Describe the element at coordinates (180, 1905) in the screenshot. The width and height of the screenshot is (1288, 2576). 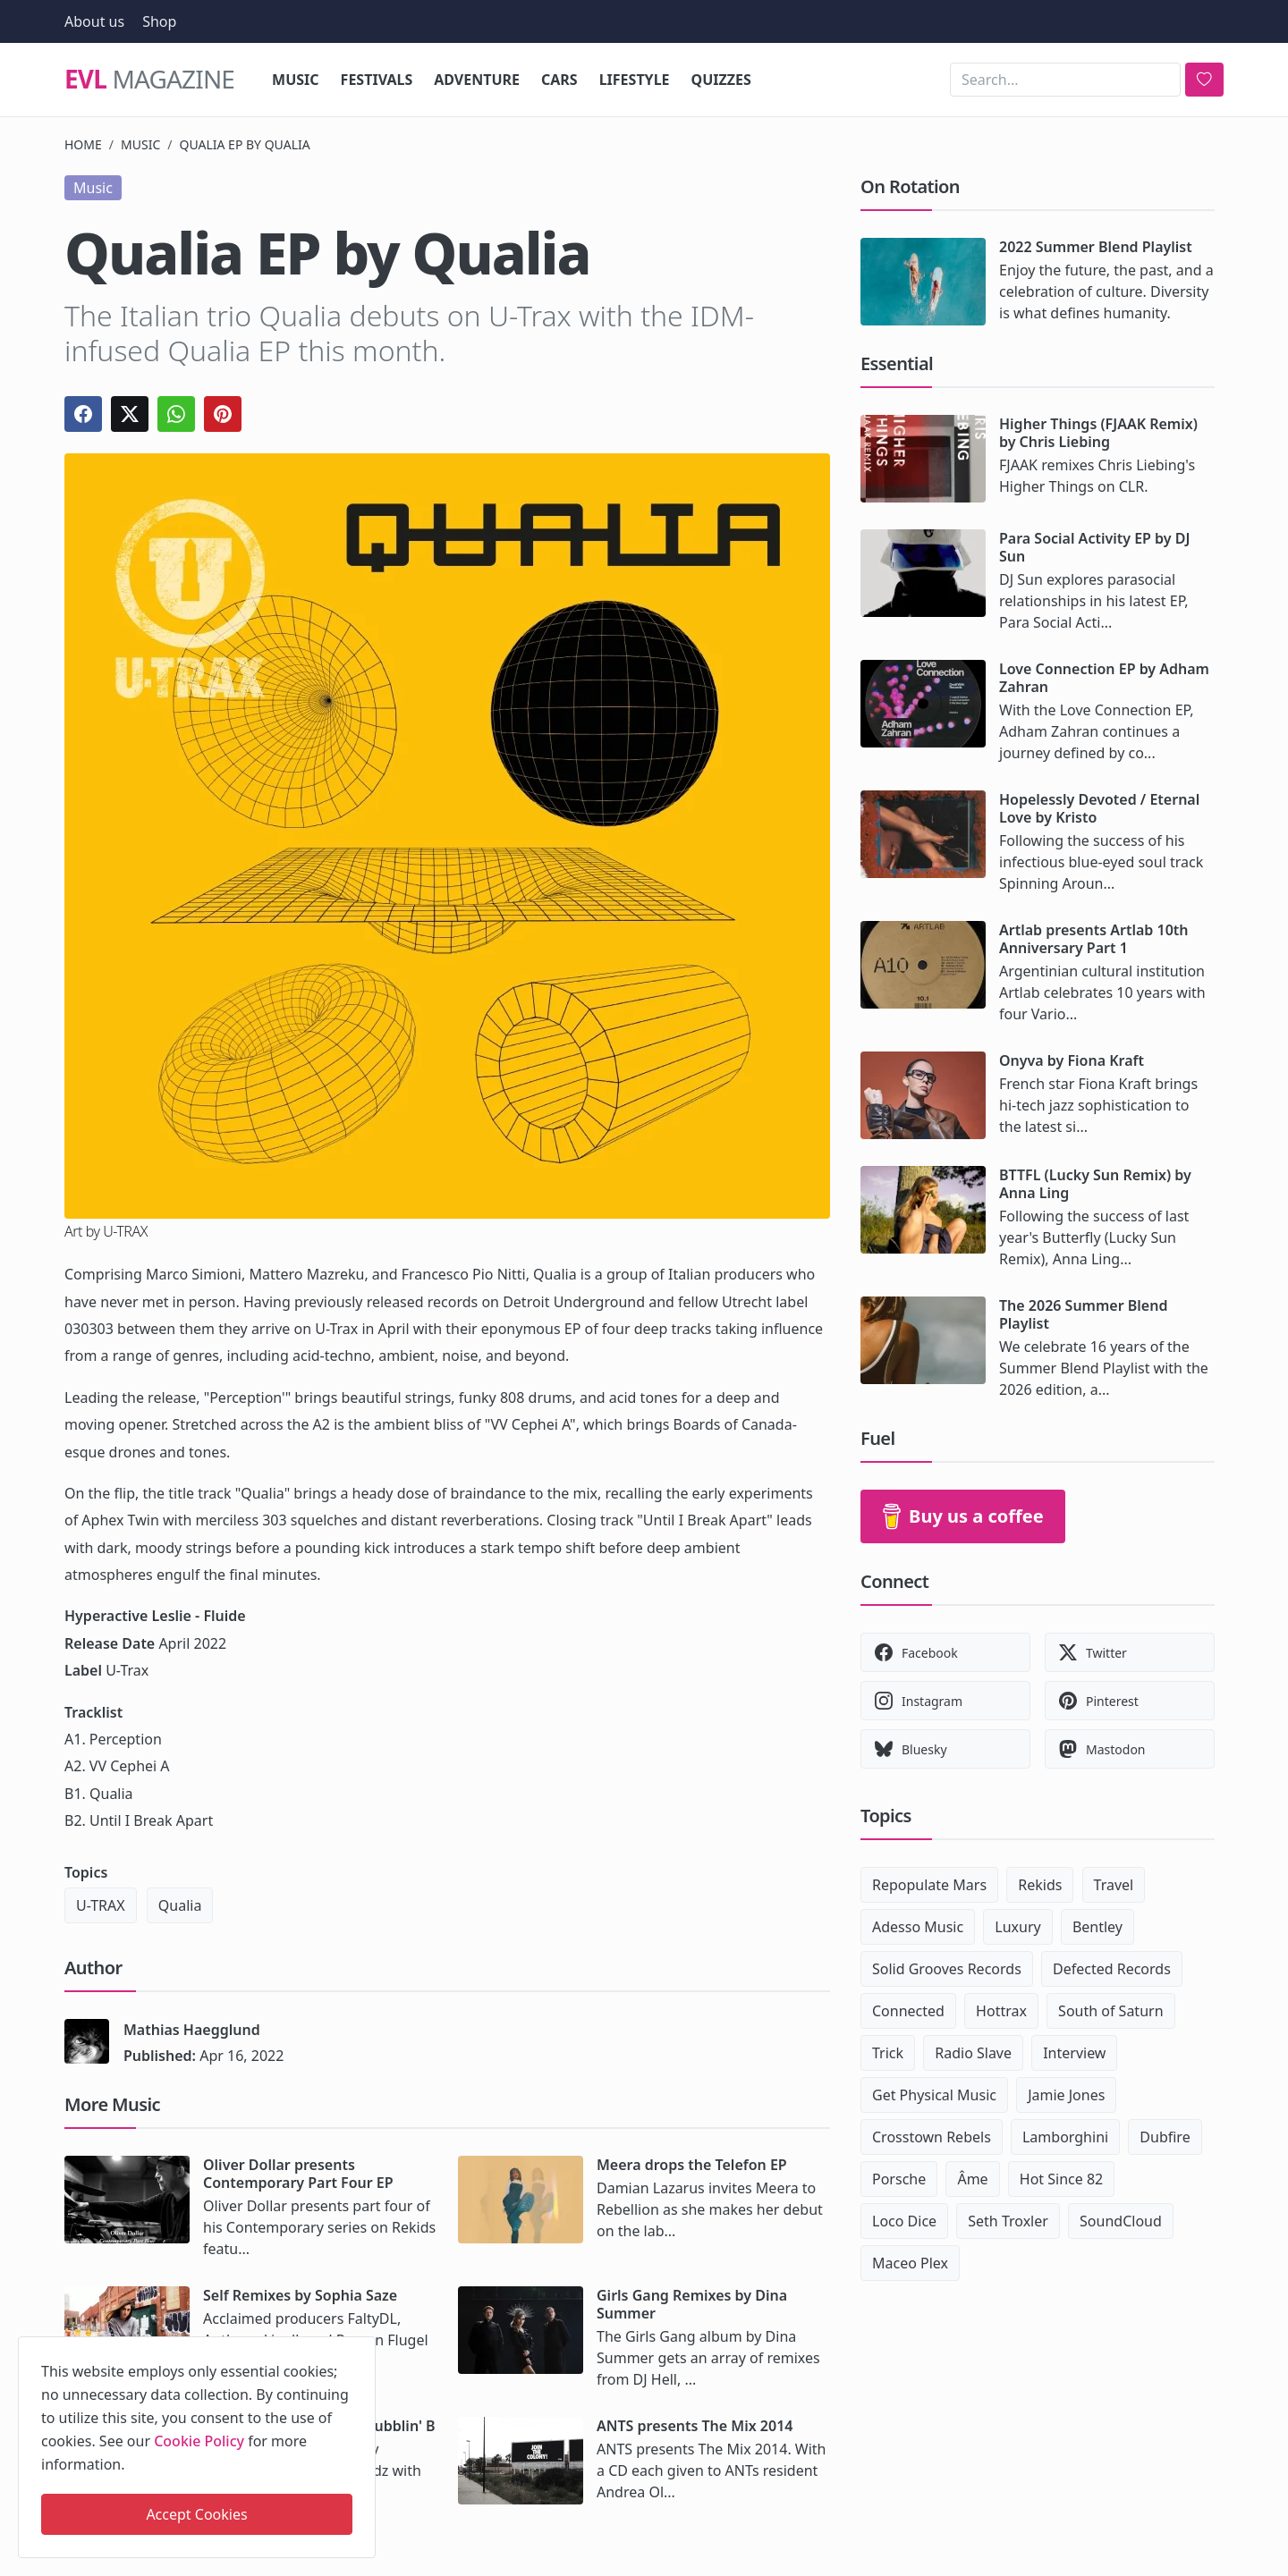
I see `Qualia` at that location.